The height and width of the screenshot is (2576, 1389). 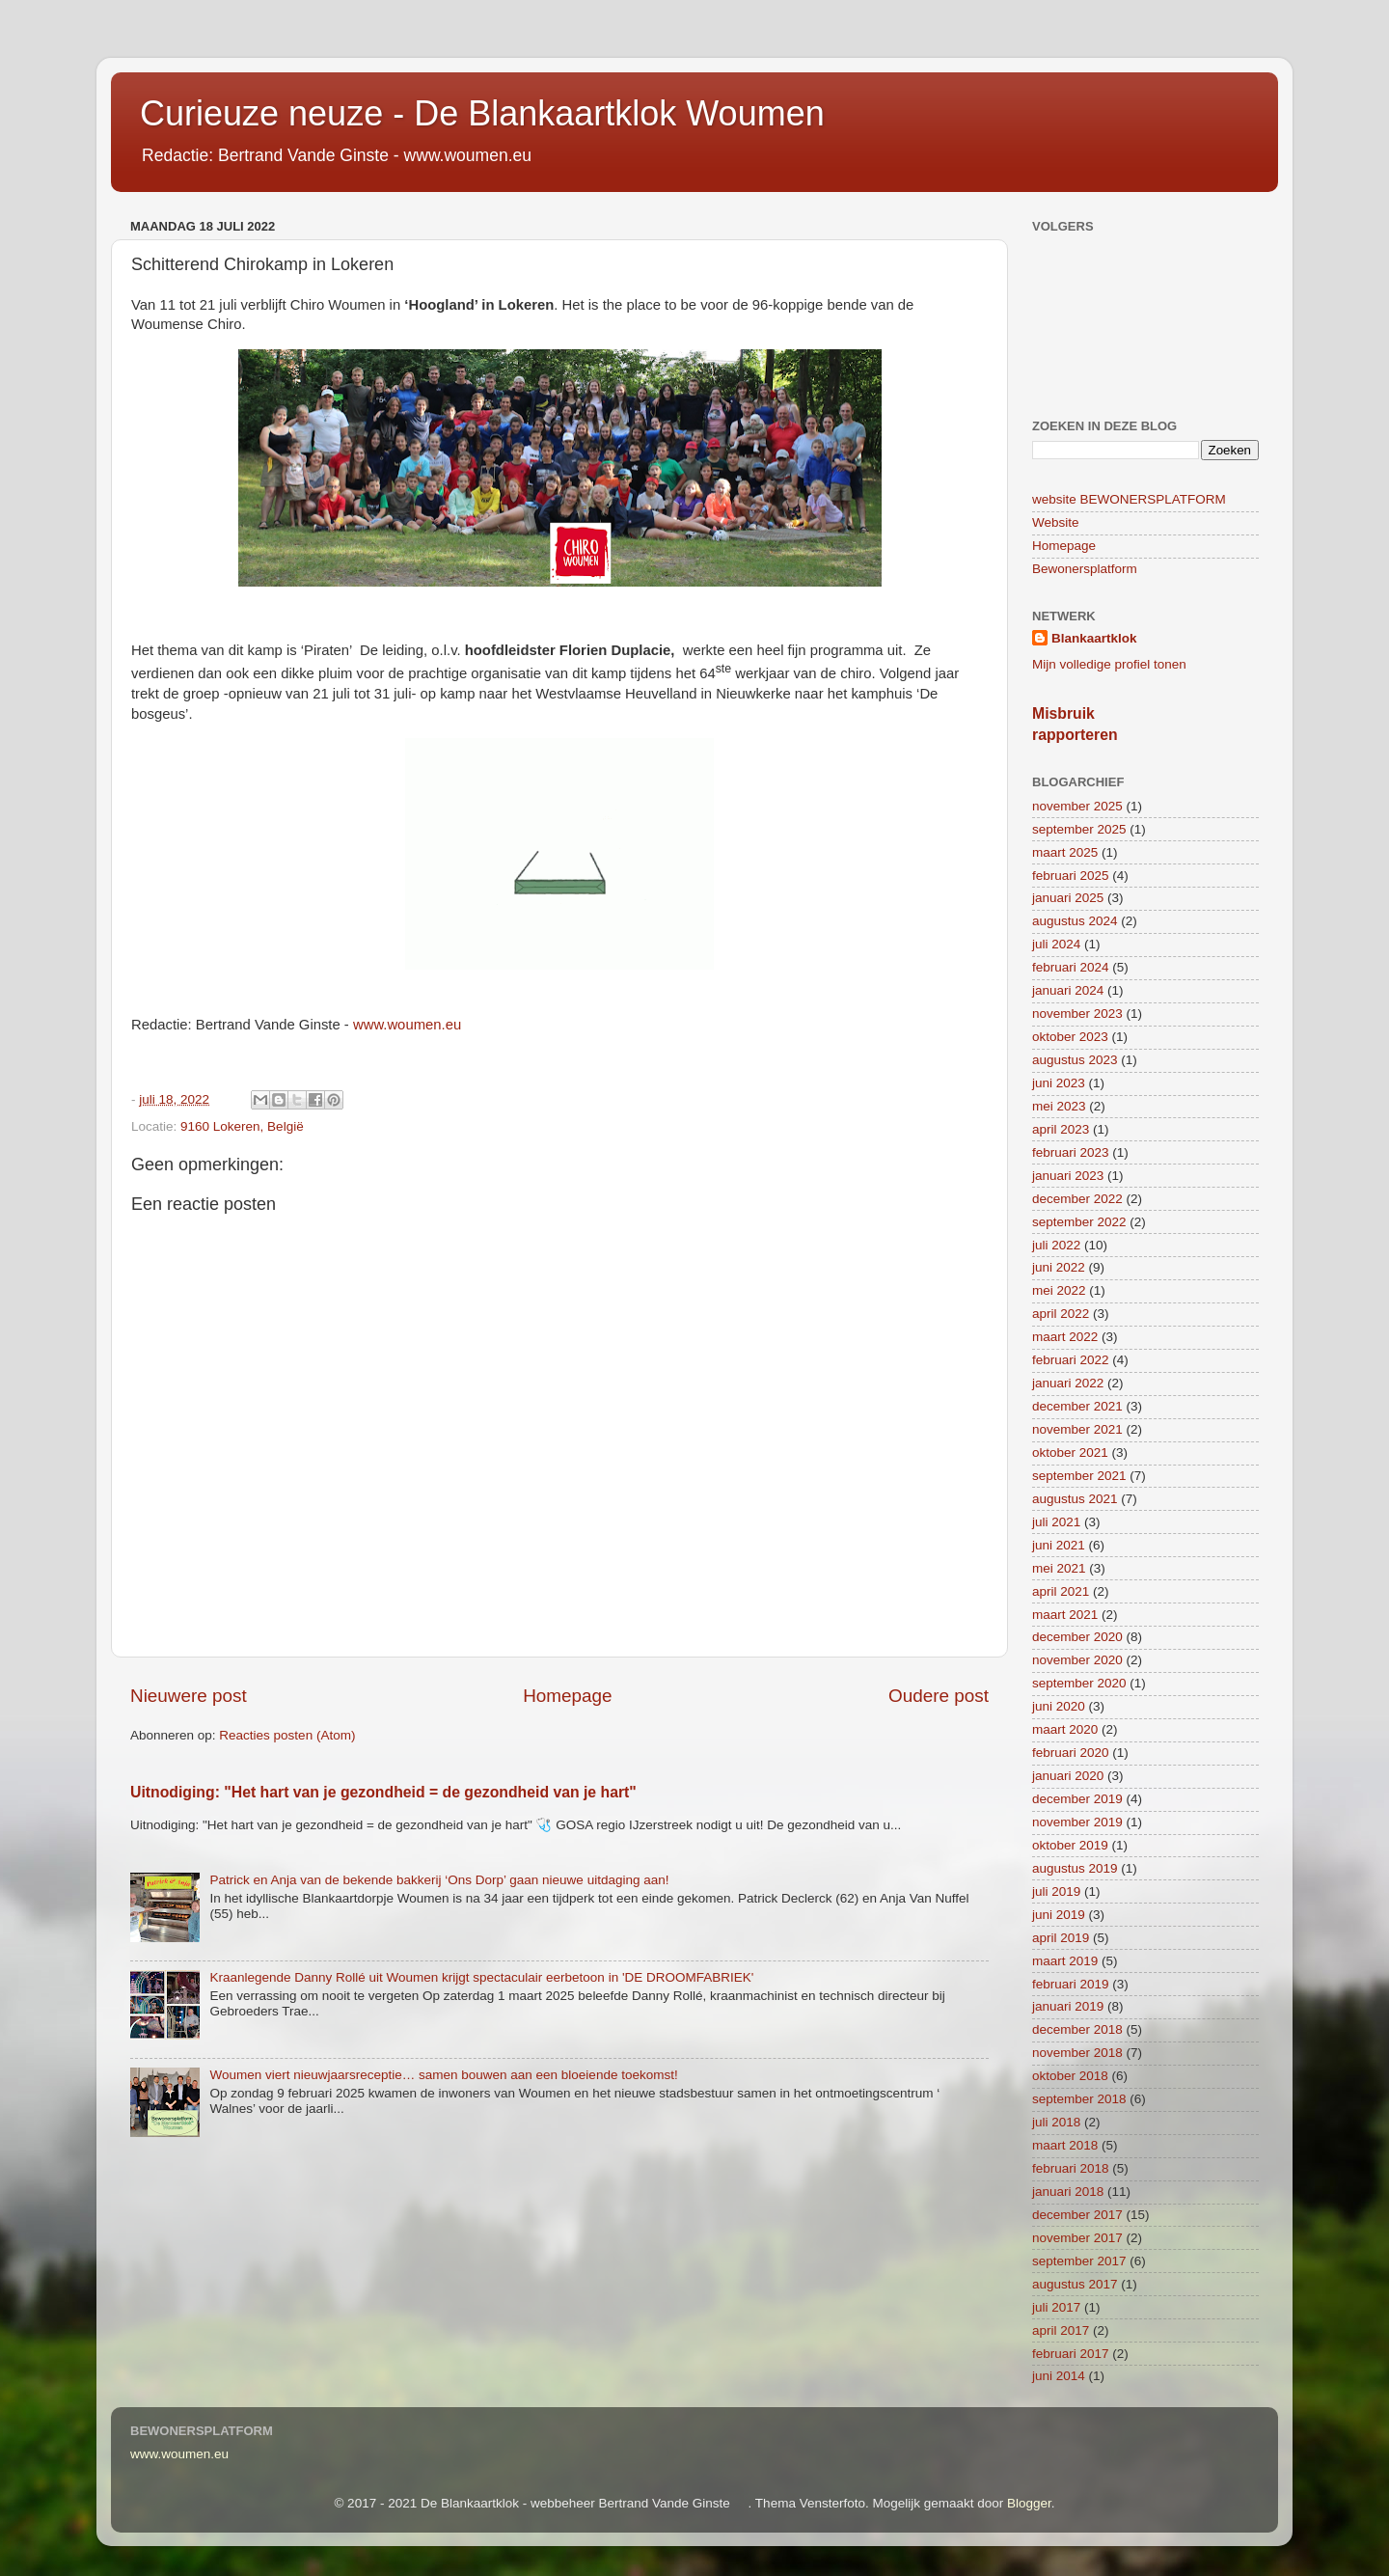 I want to click on februari 2024, so click(x=1070, y=967).